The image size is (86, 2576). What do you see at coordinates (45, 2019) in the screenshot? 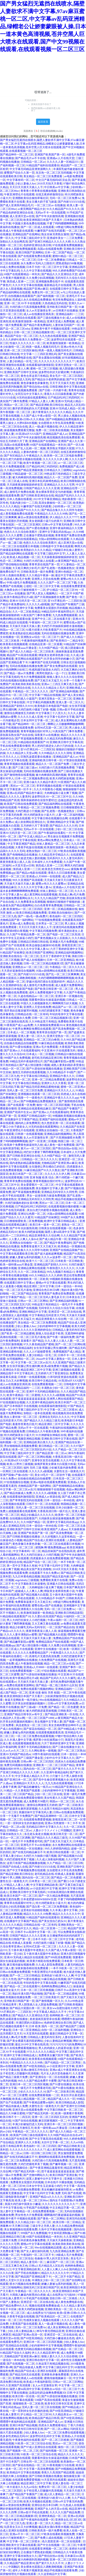
I see `差差漫画页面登录在线看` at bounding box center [45, 2019].